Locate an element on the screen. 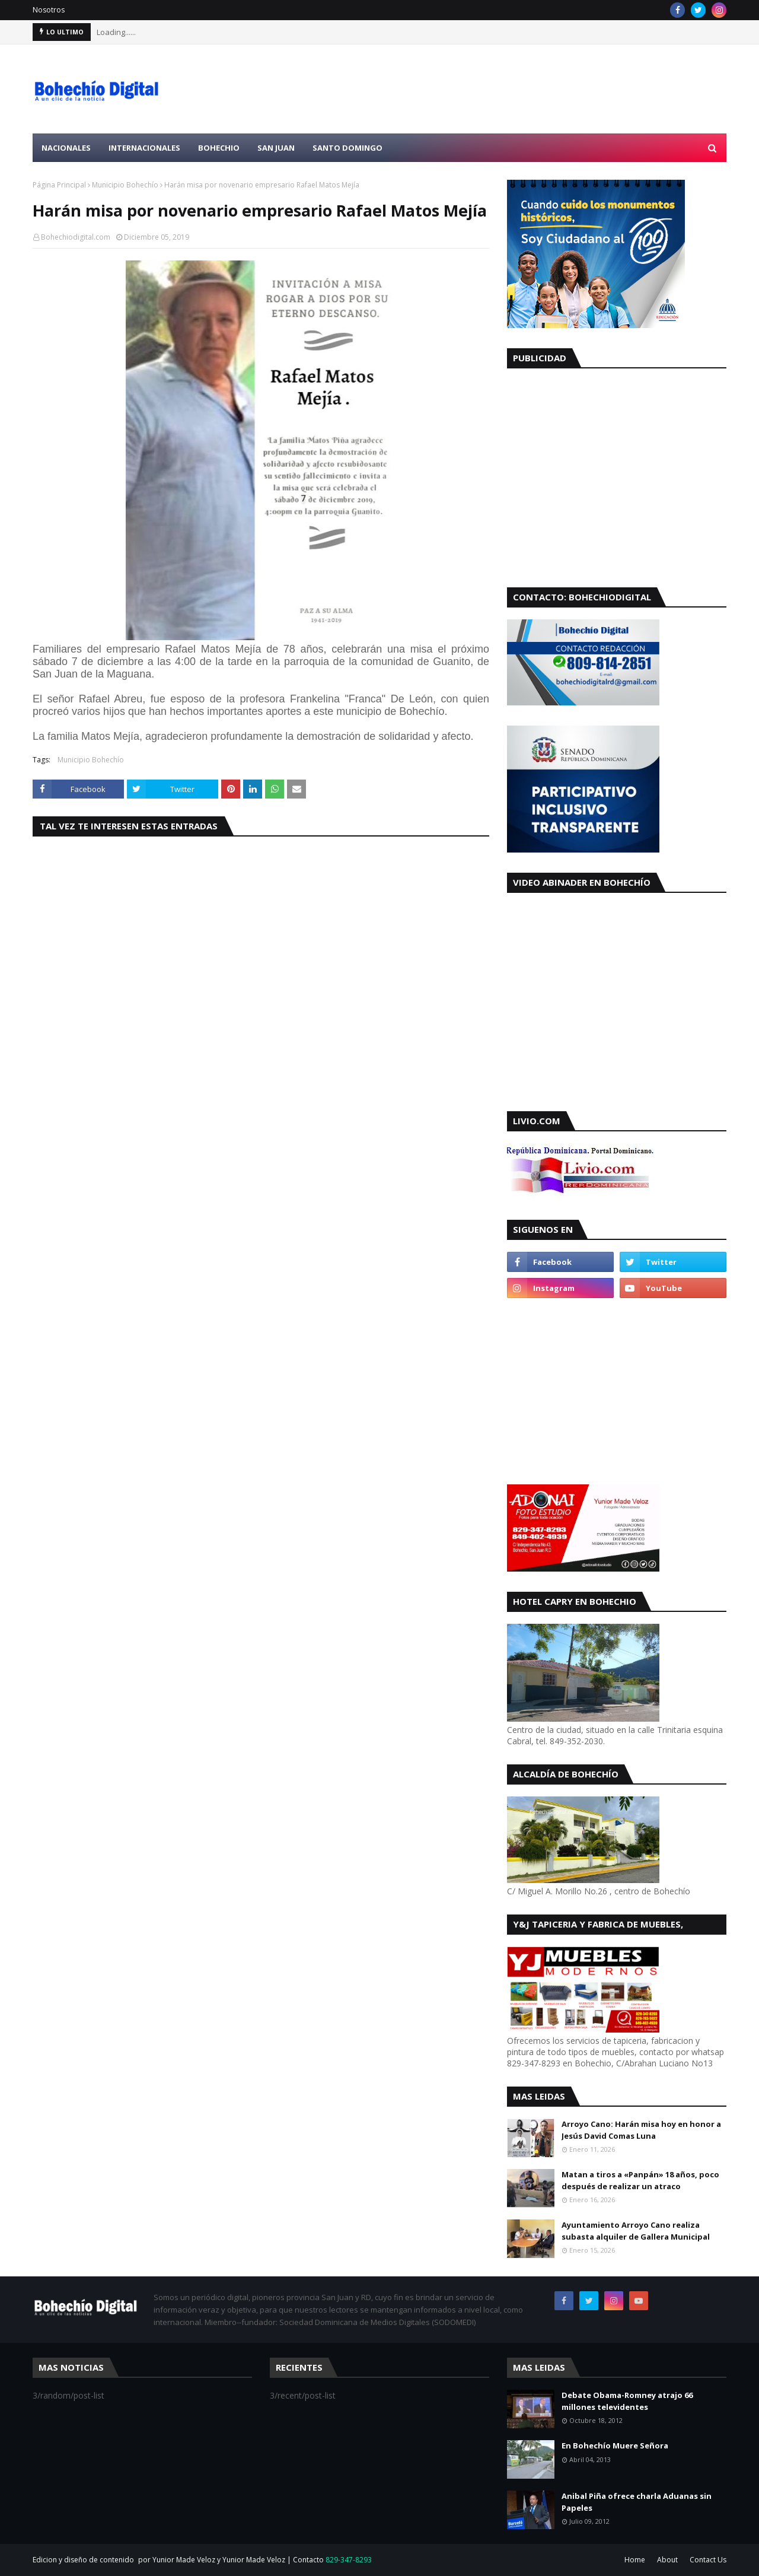 The height and width of the screenshot is (2576, 759). Contact Us is located at coordinates (708, 2560).